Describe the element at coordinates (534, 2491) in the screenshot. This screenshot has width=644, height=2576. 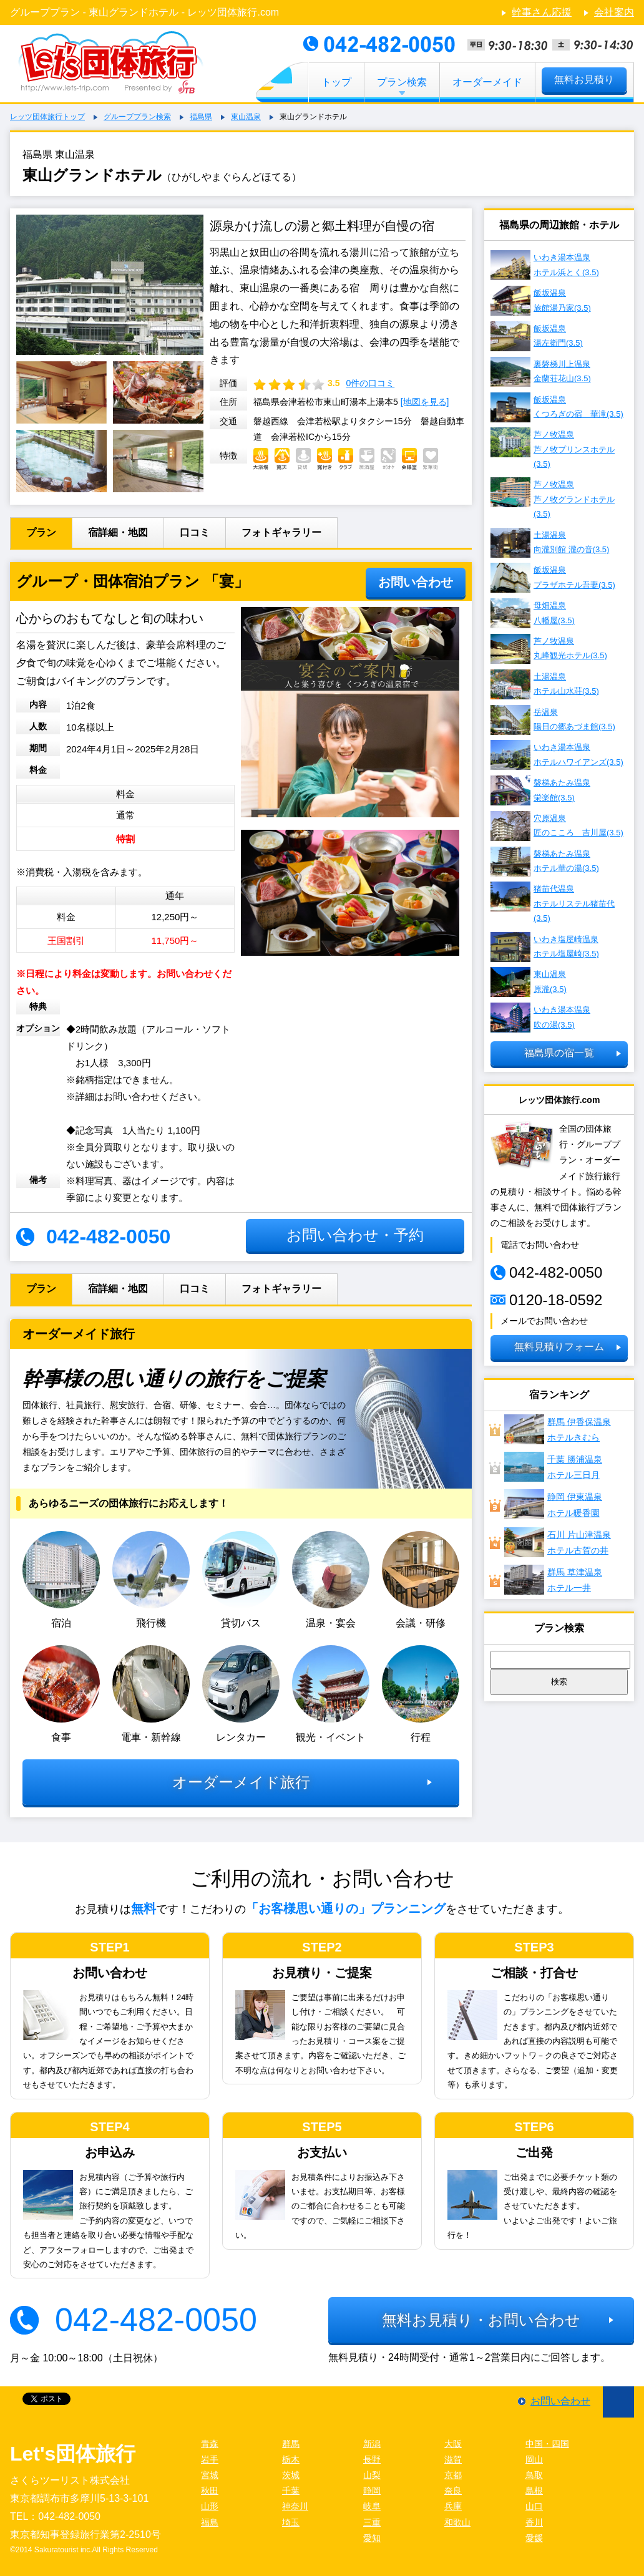
I see `島根` at that location.